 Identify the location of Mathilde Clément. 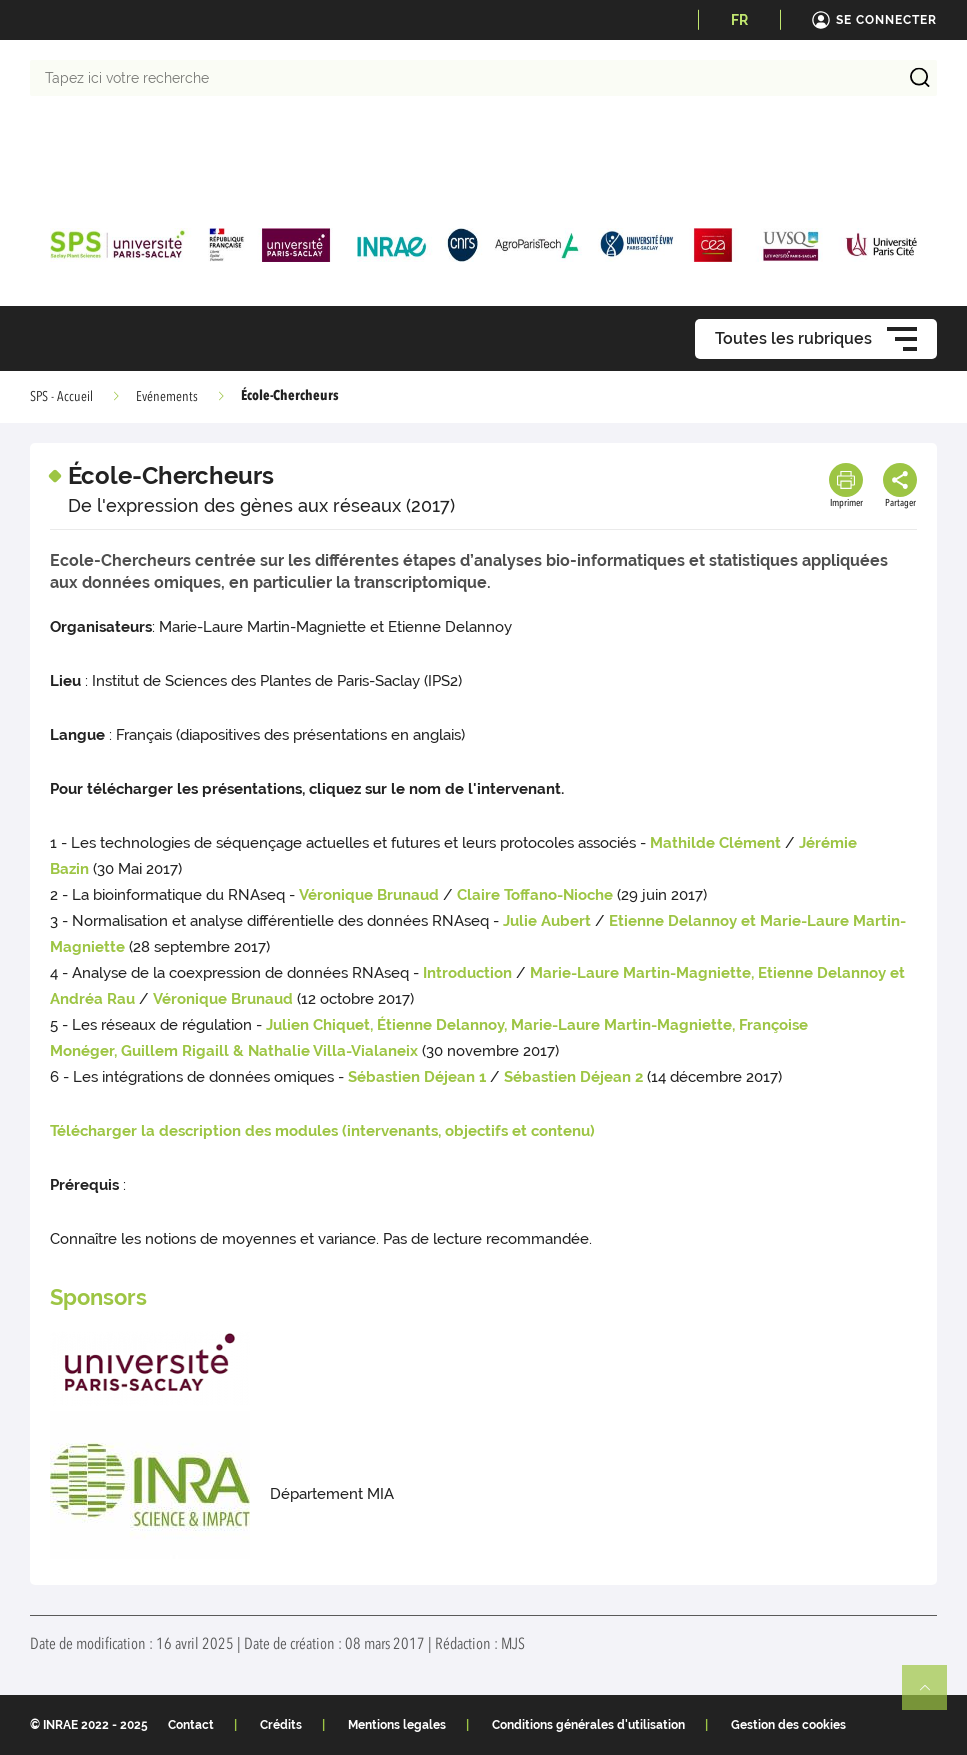
(715, 843).